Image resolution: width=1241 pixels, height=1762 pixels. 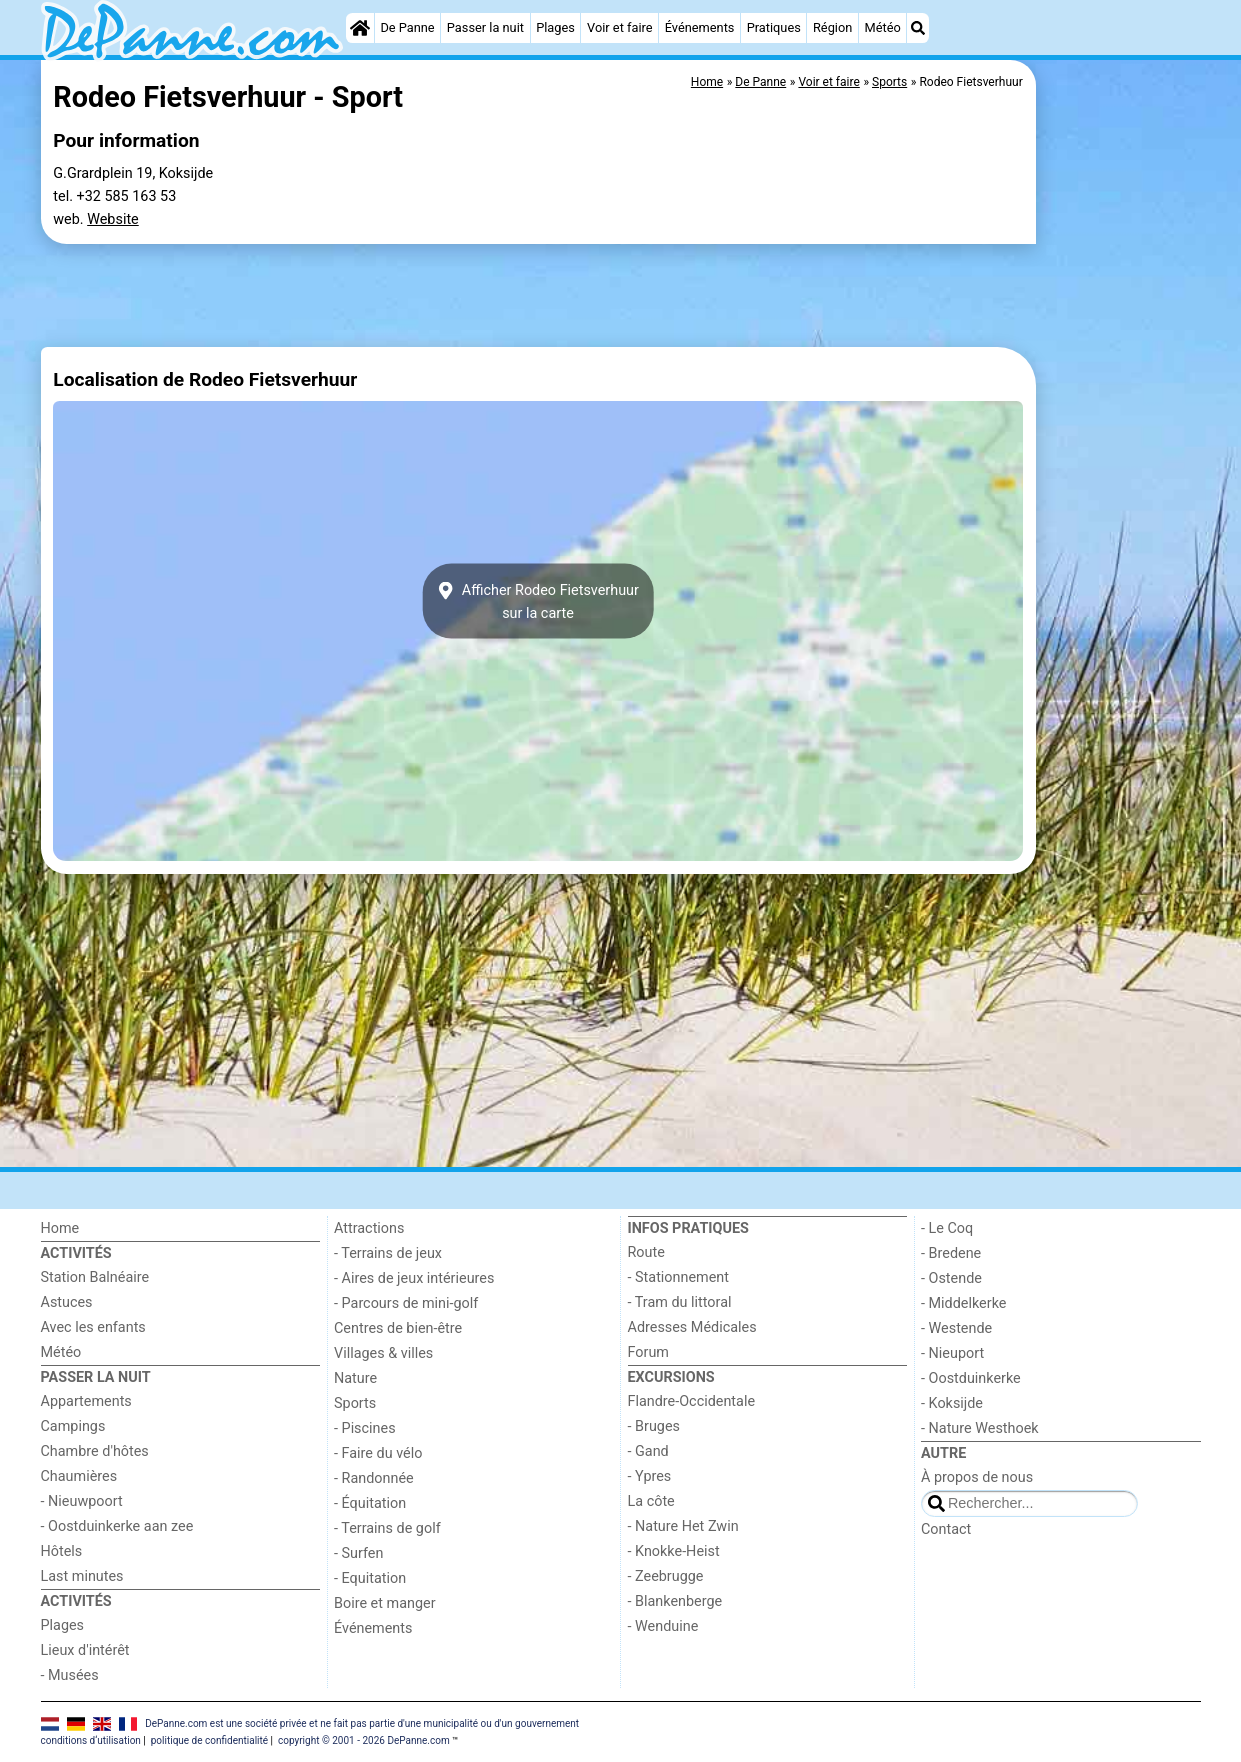 What do you see at coordinates (369, 1228) in the screenshot?
I see `Attractions` at bounding box center [369, 1228].